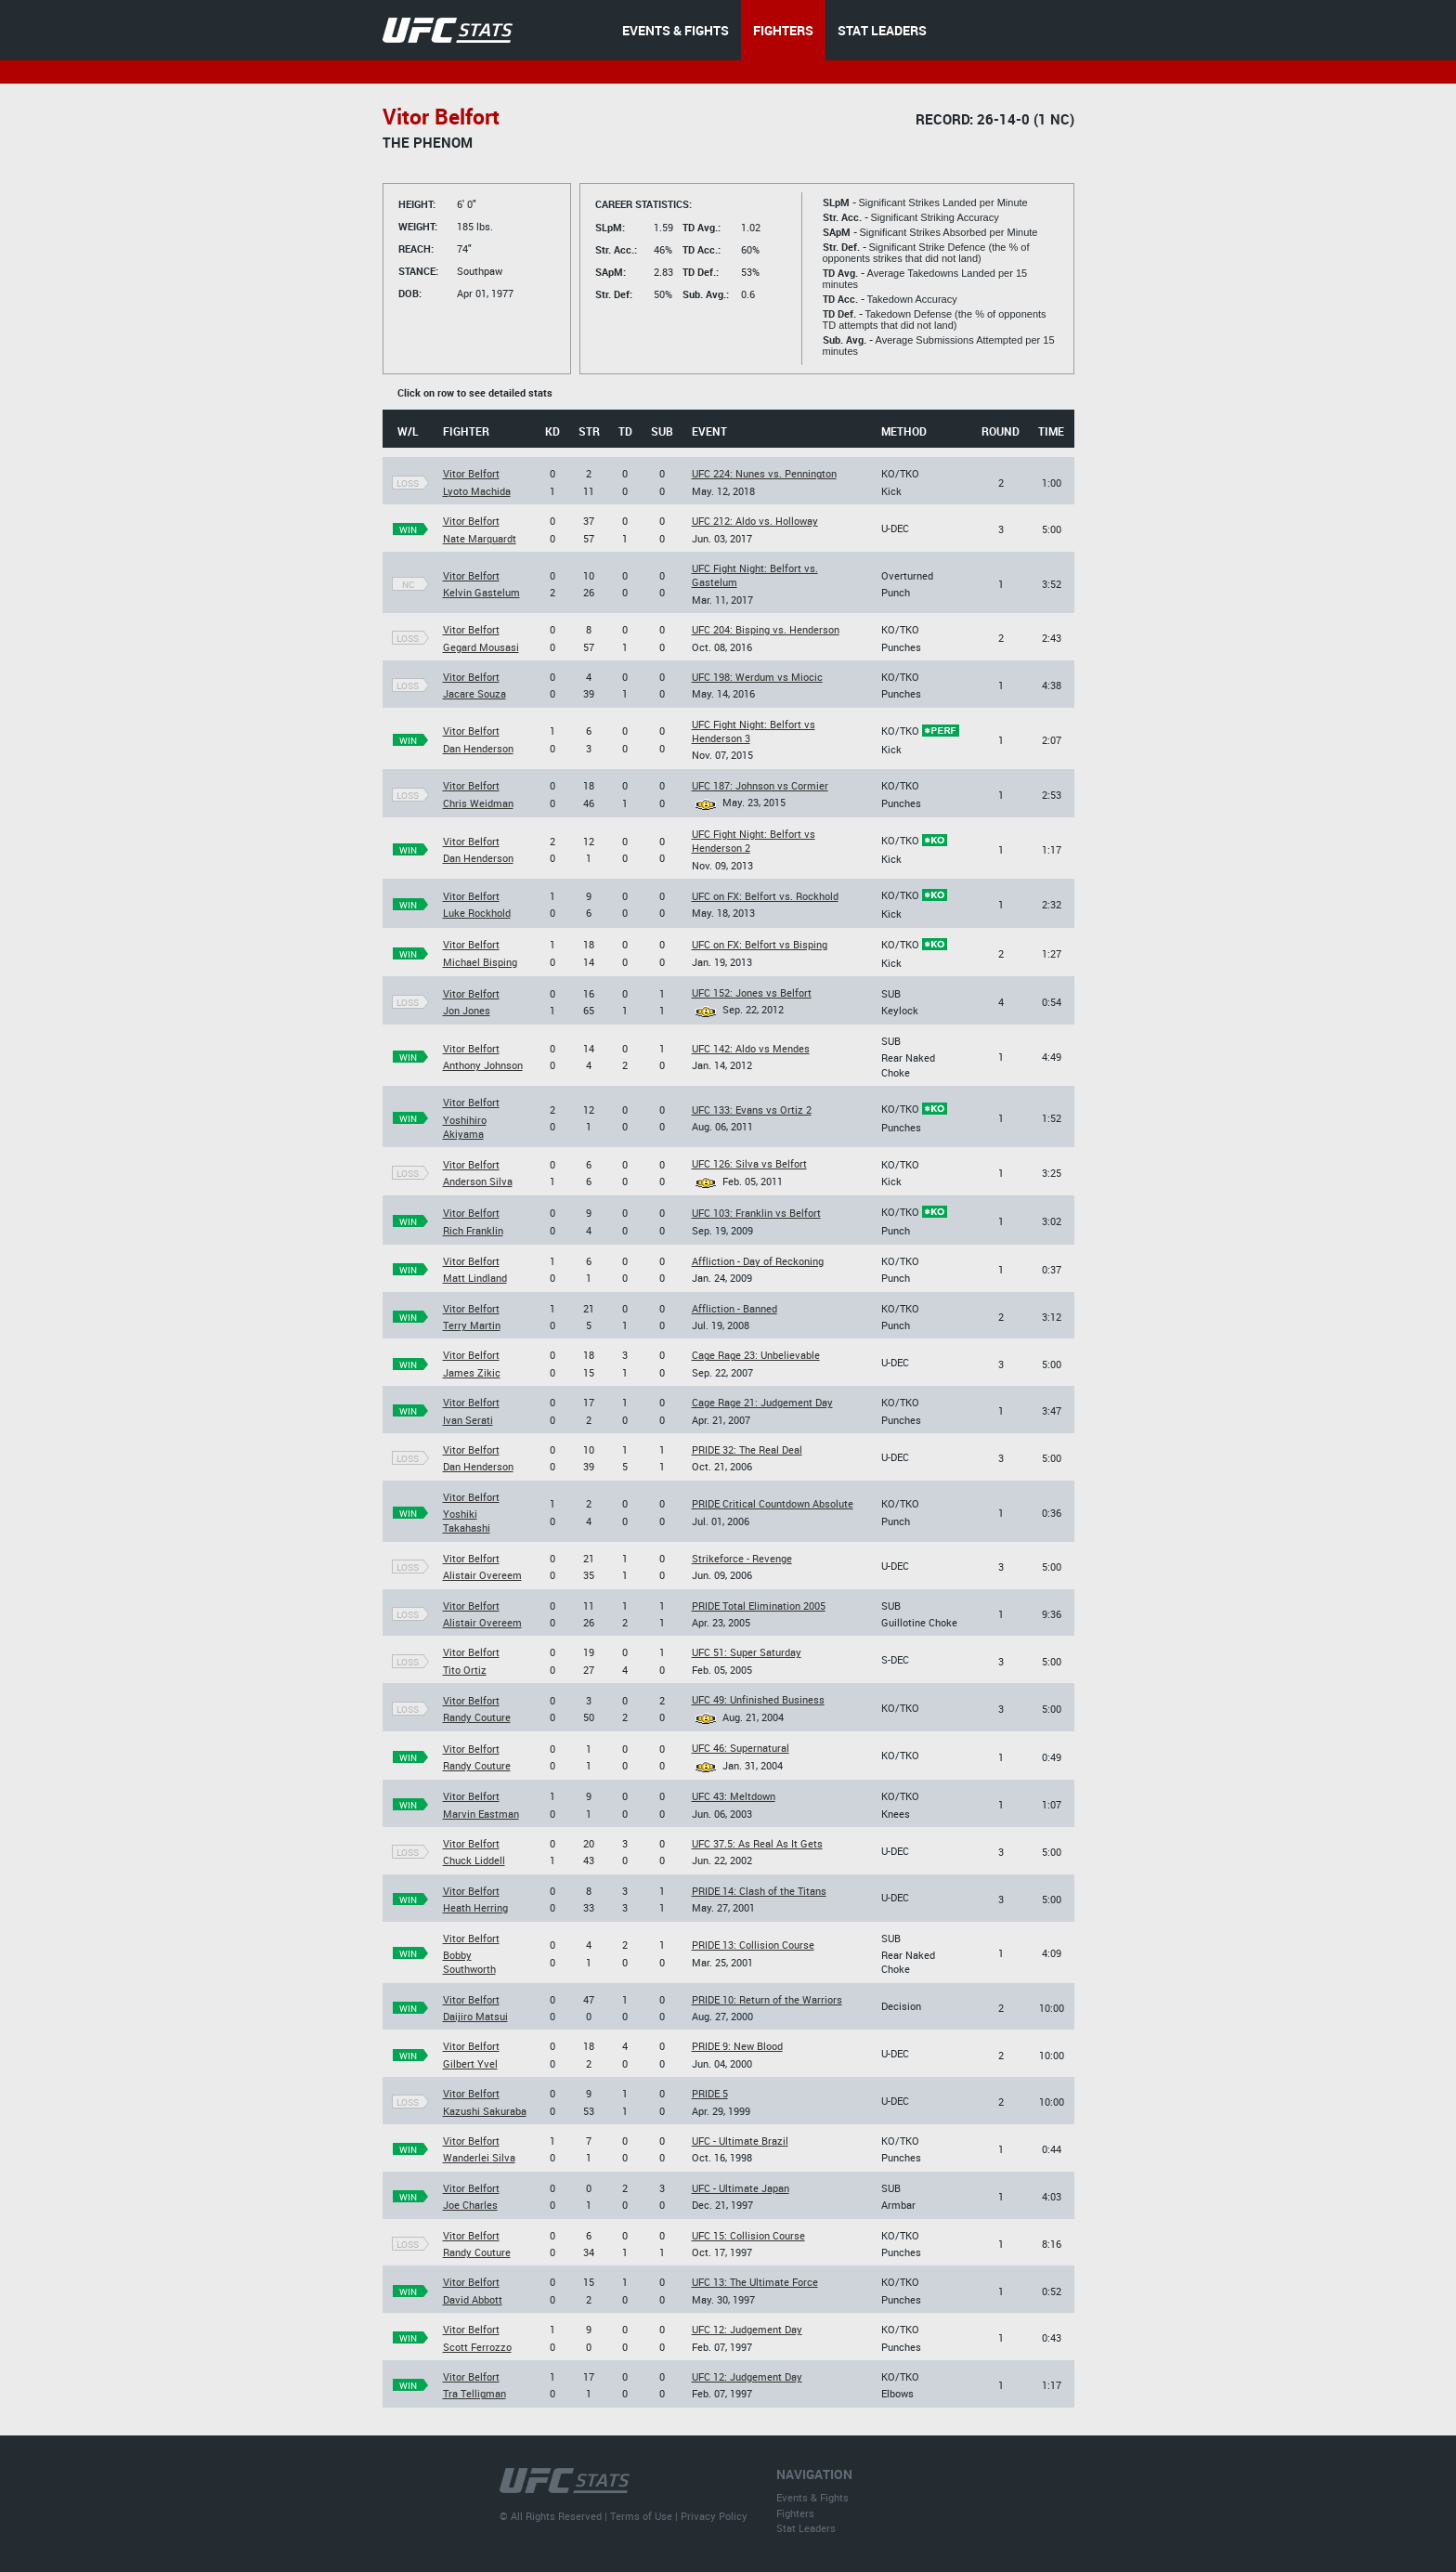 The image size is (1456, 2572). I want to click on Rich Franklin, so click(473, 1230).